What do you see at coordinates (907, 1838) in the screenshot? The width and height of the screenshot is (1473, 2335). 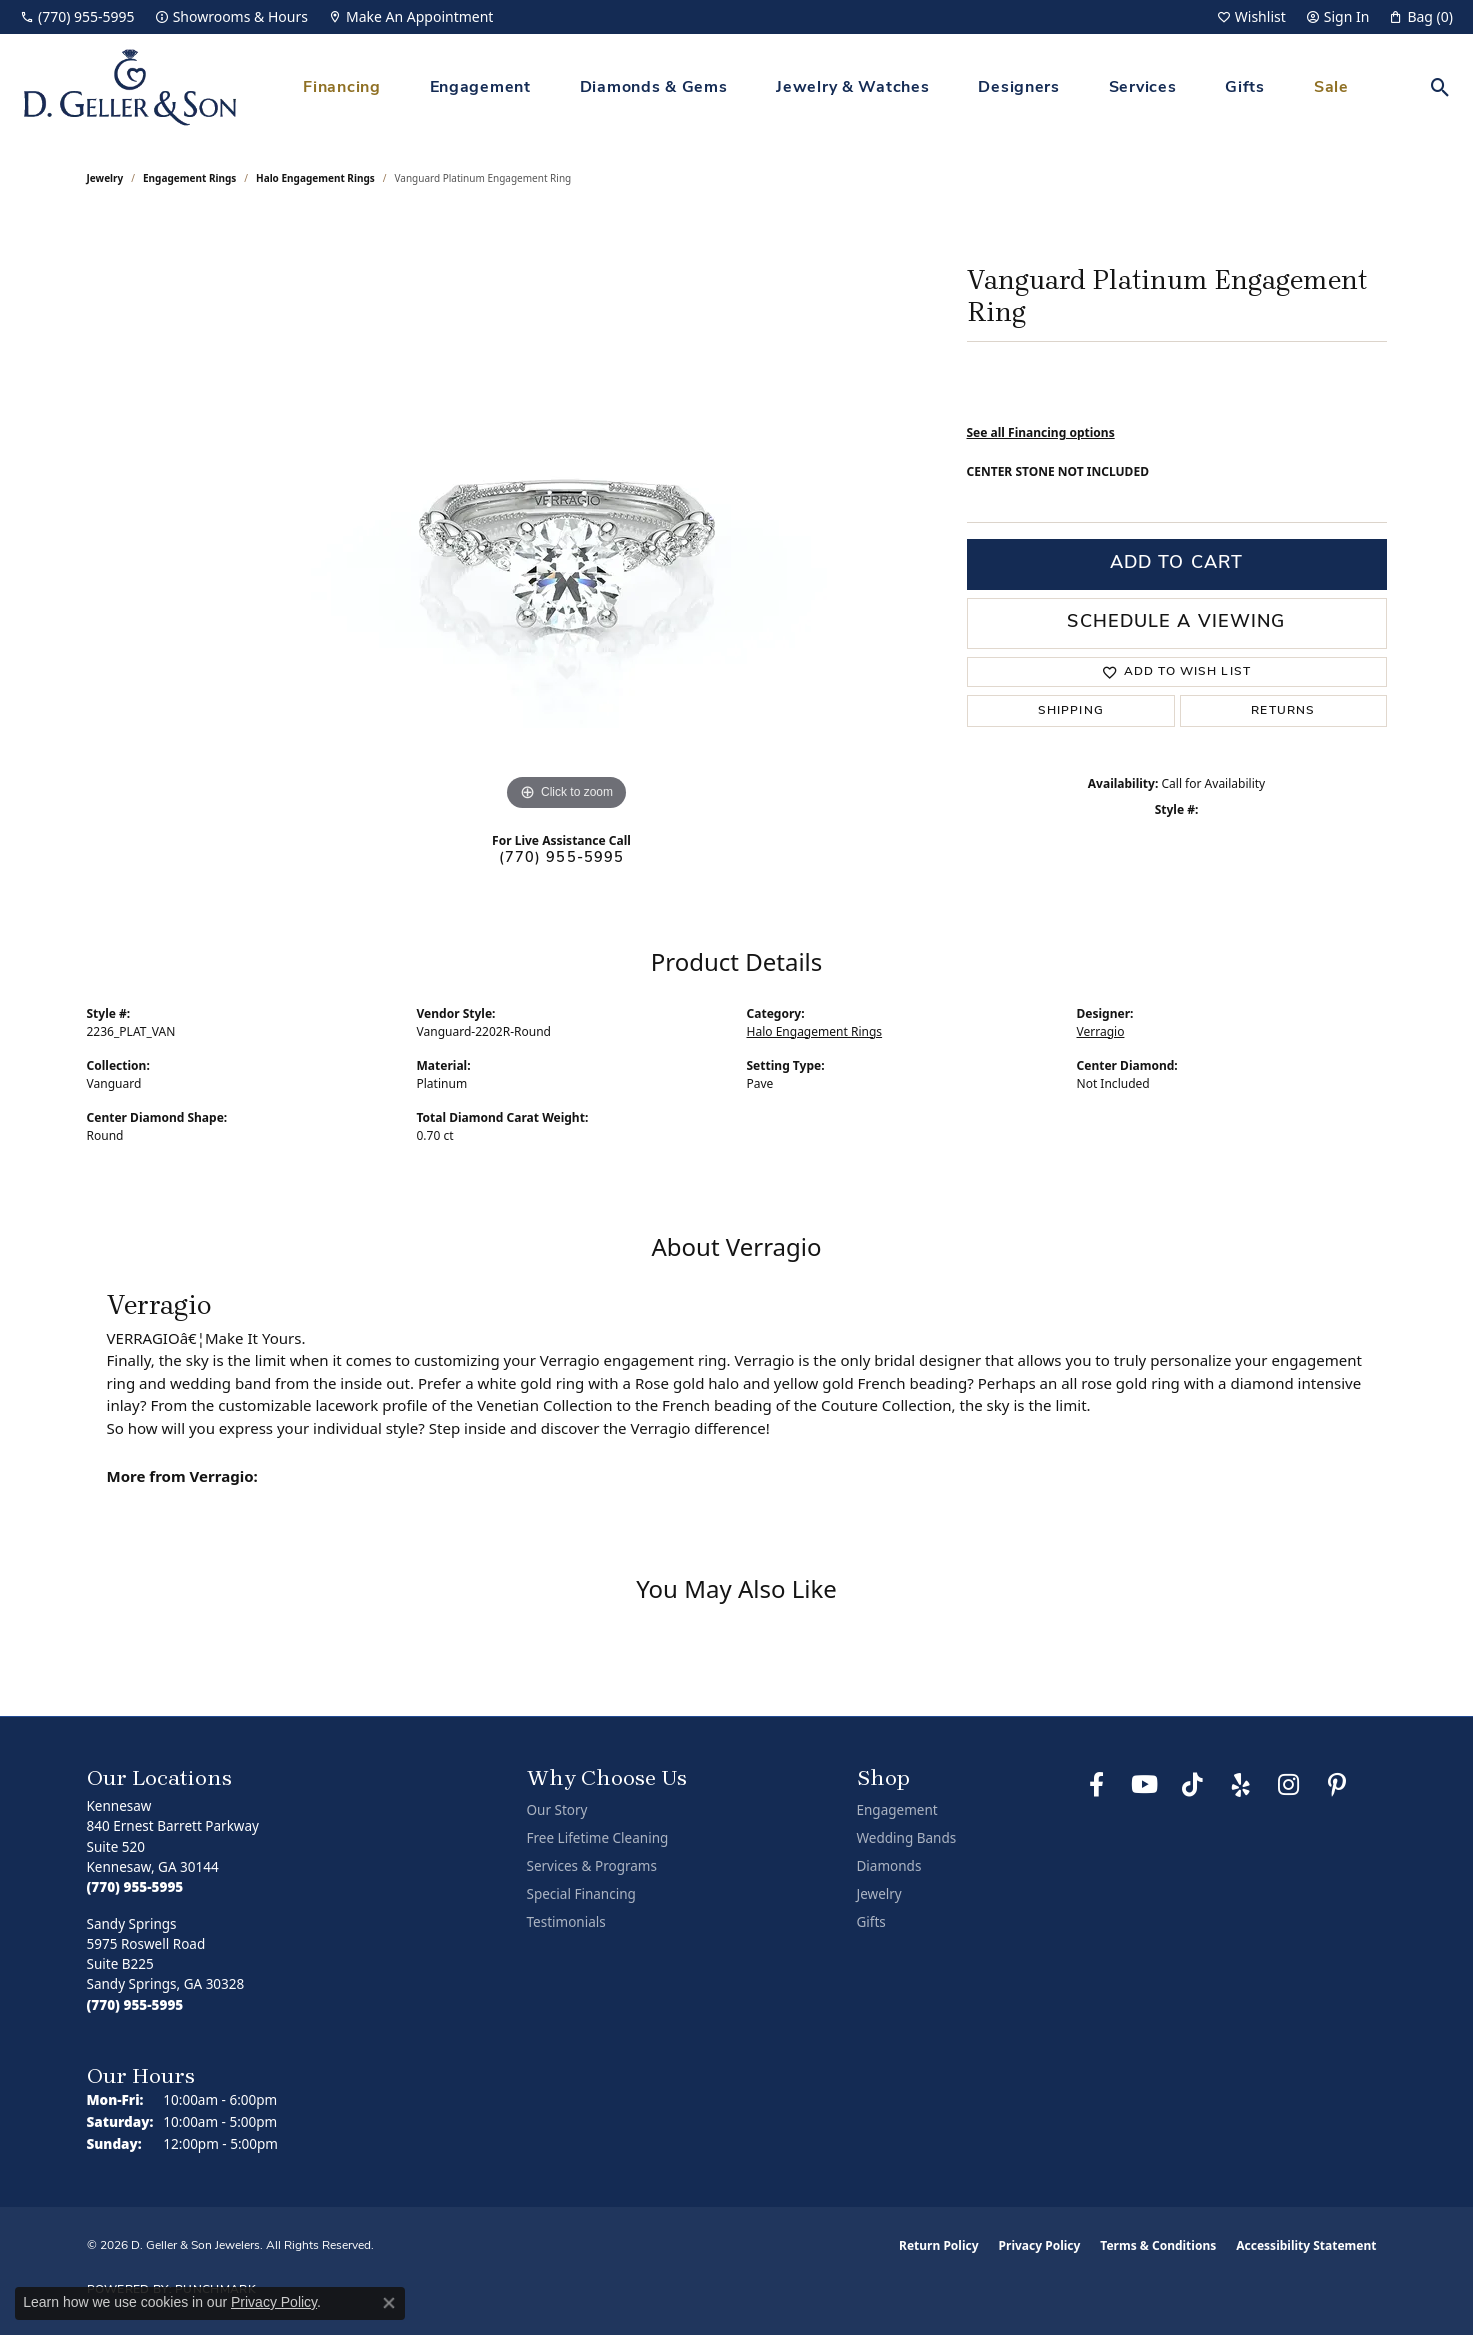 I see `Wedding Bands` at bounding box center [907, 1838].